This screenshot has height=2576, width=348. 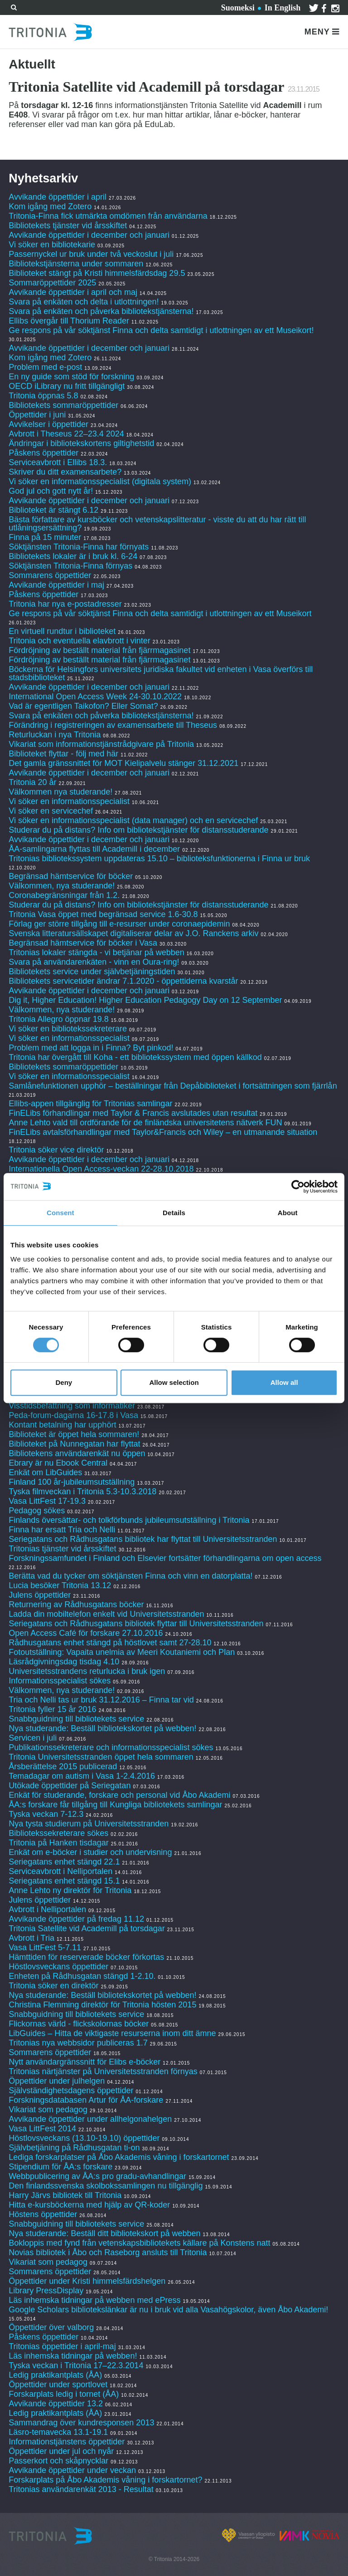 I want to click on Webbpublicering av ÅA:s pro gradu-avhandlingar, so click(x=97, y=2176).